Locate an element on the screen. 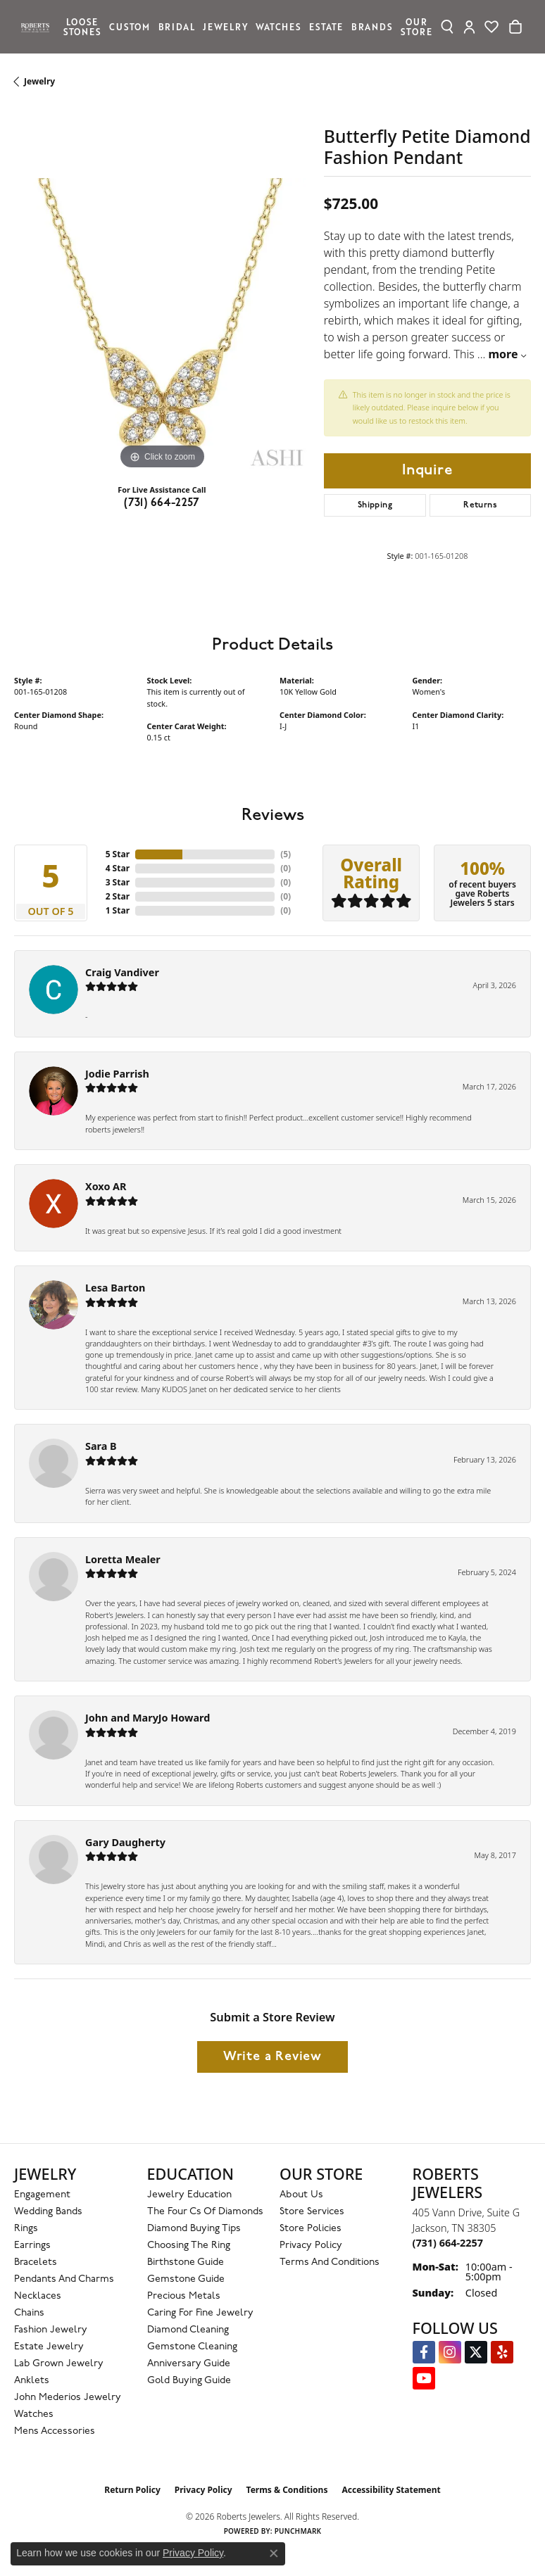  Anklets [menuitem] is located at coordinates (31, 2380).